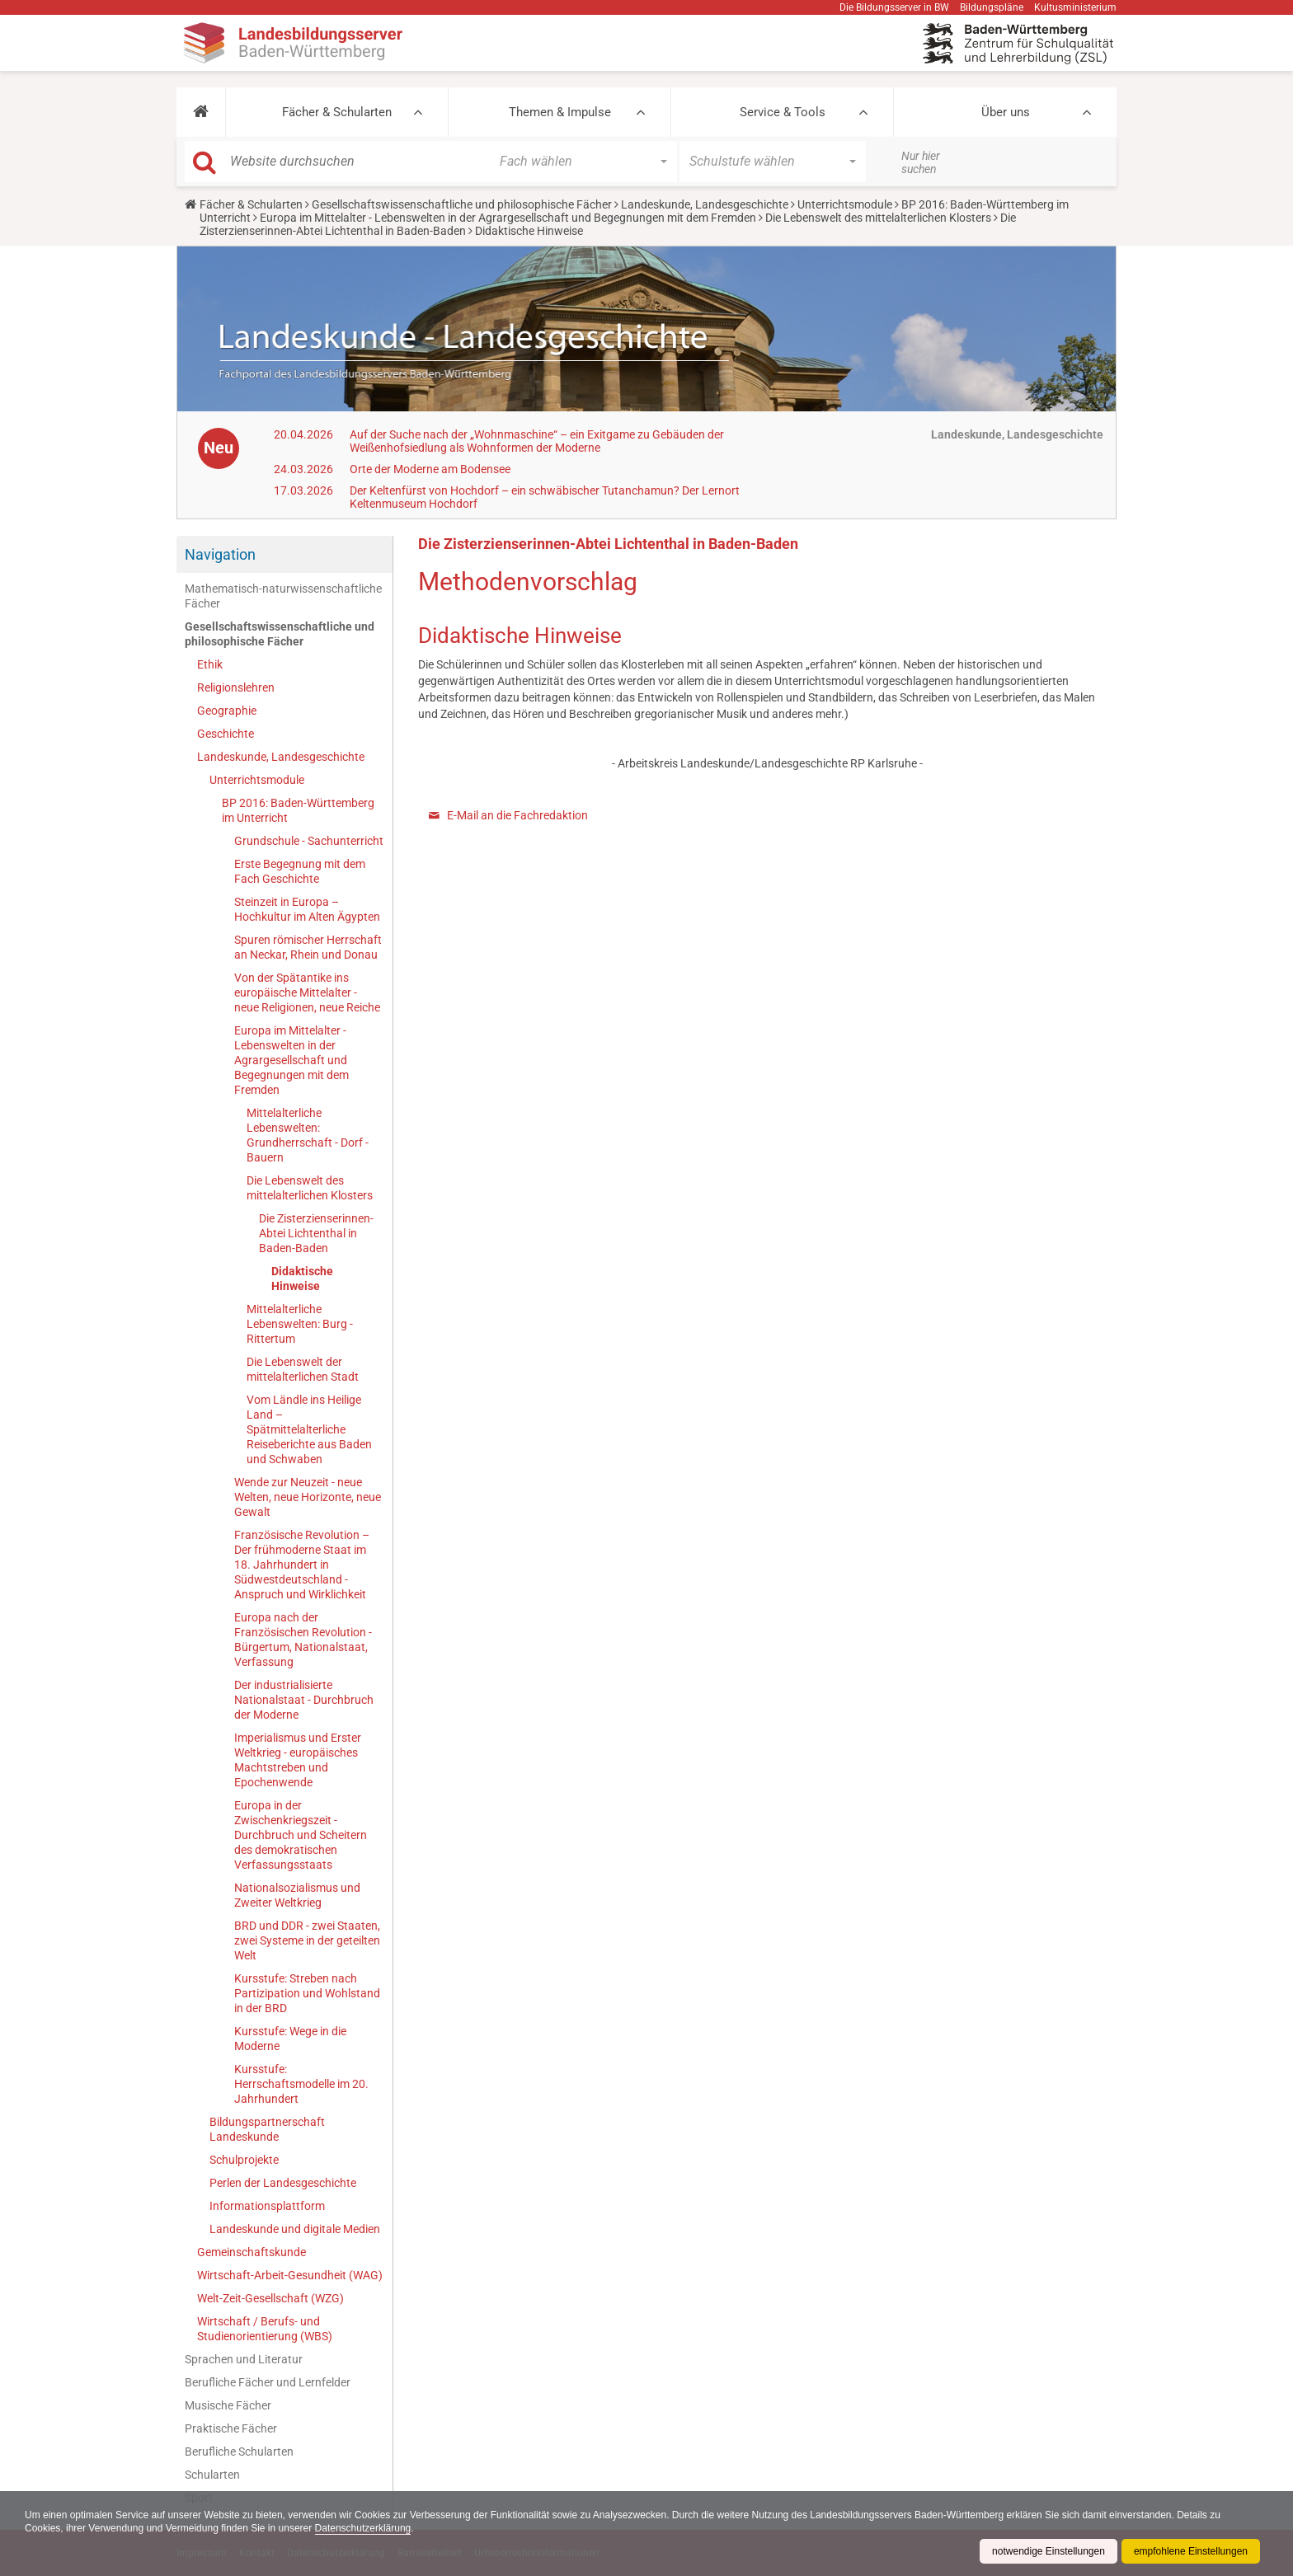 Image resolution: width=1293 pixels, height=2576 pixels. I want to click on Welt-Zeit-Gesellschaft (WZG), so click(270, 2298).